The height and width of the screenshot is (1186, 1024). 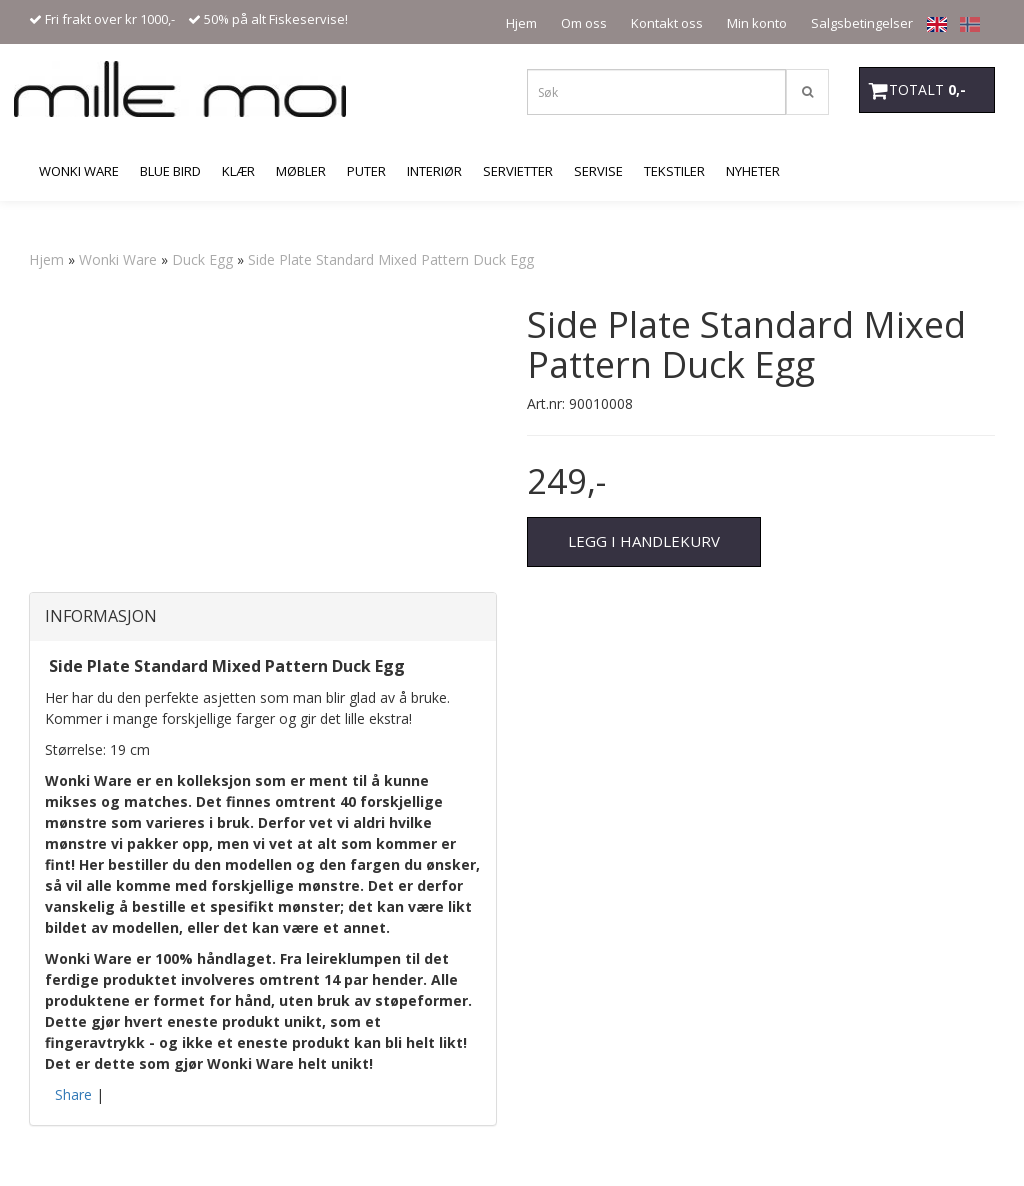 What do you see at coordinates (862, 23) in the screenshot?
I see `Salgsbetingelser` at bounding box center [862, 23].